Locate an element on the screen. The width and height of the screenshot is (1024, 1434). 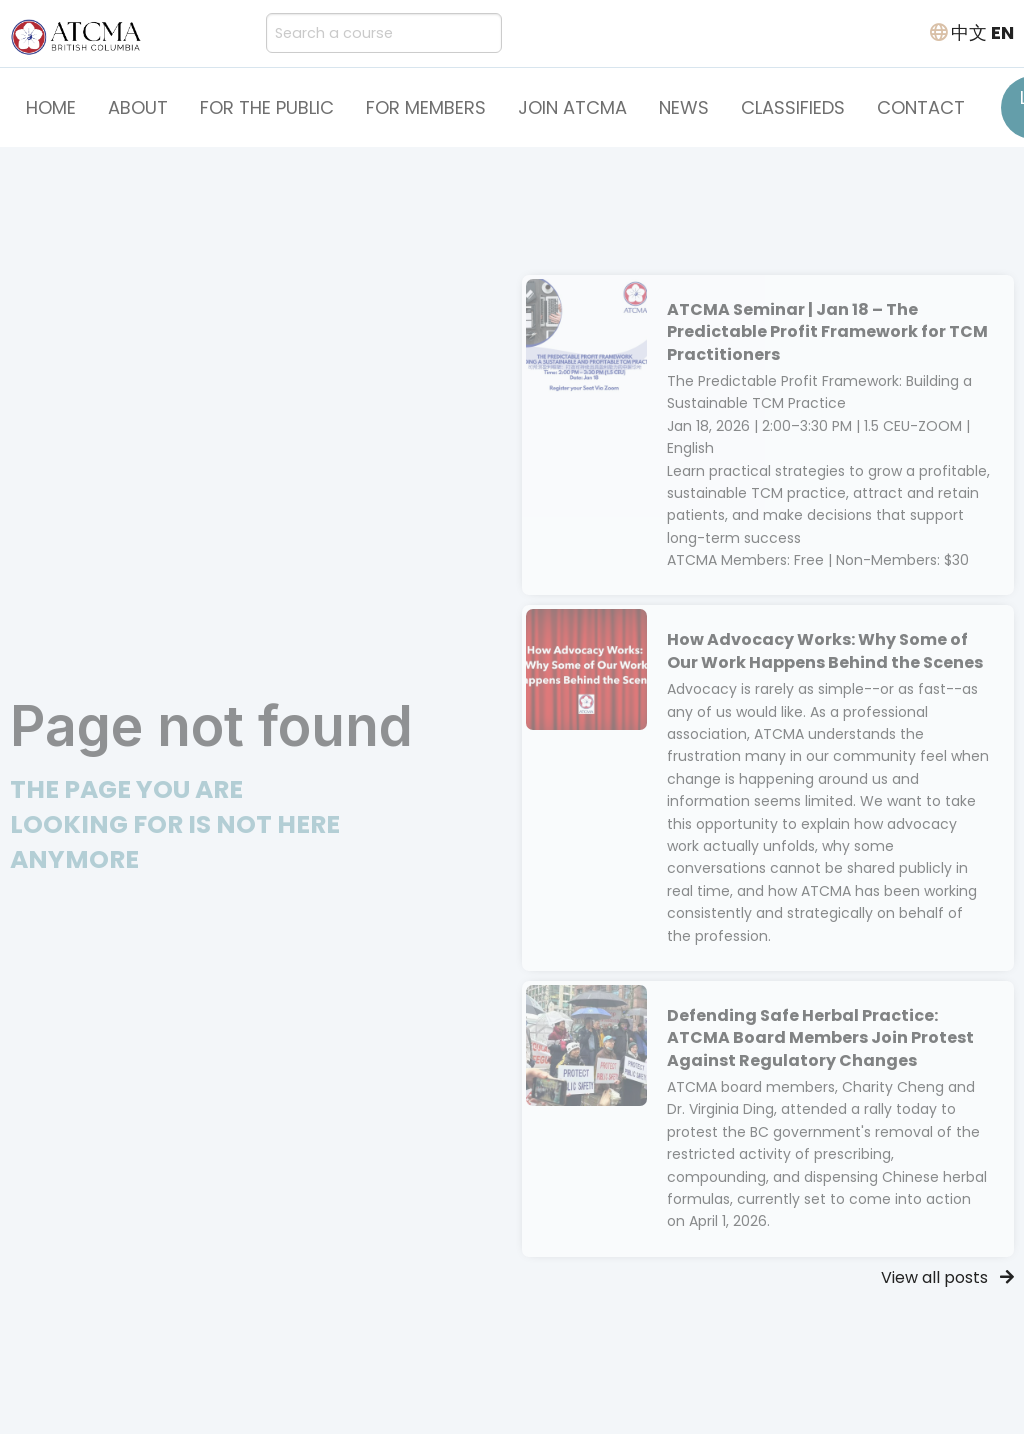
For Members [button] is located at coordinates (426, 107).